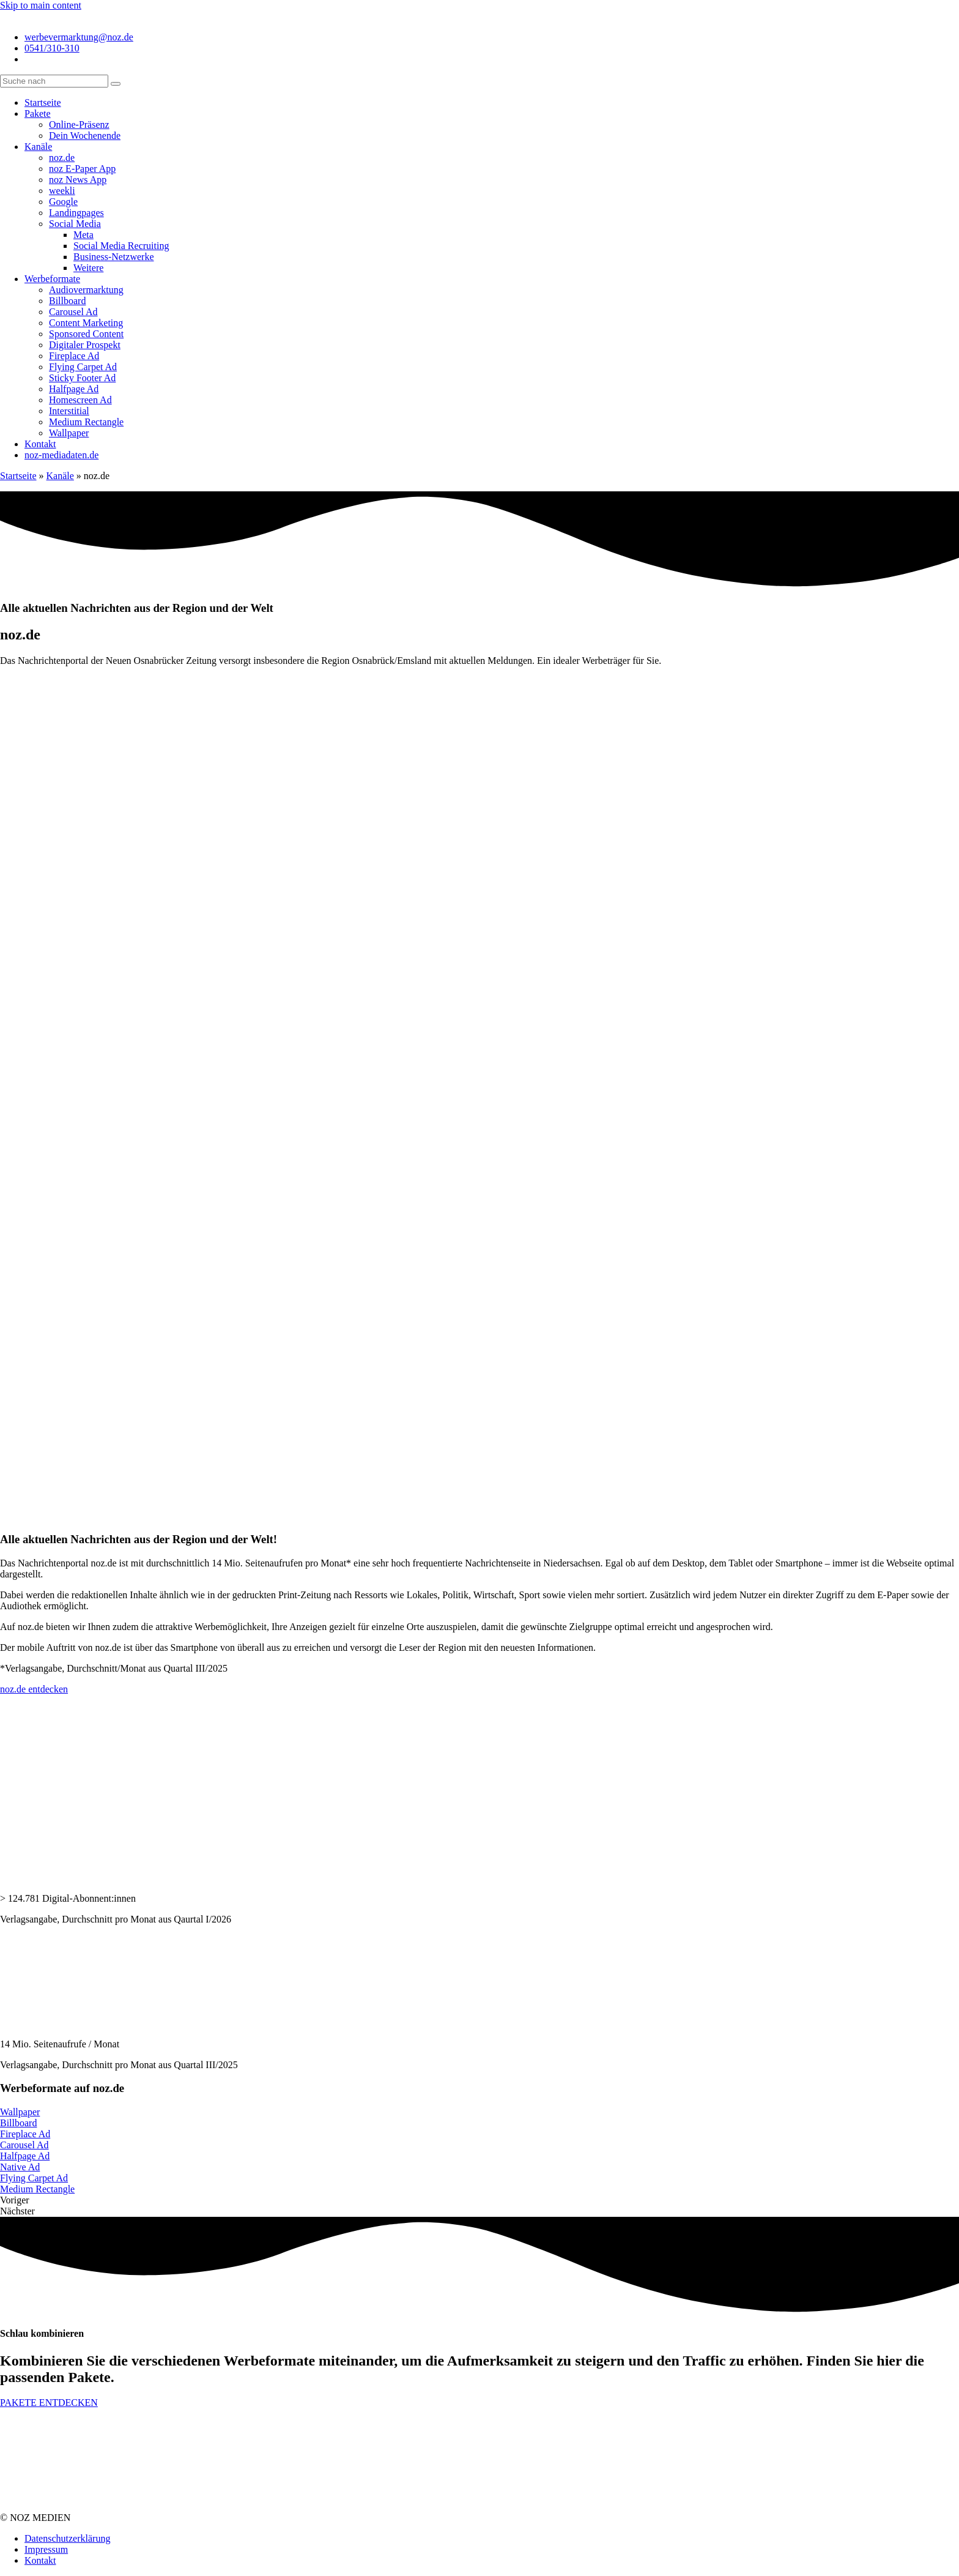 The height and width of the screenshot is (2576, 959). What do you see at coordinates (84, 345) in the screenshot?
I see `Digitaler Prospekt` at bounding box center [84, 345].